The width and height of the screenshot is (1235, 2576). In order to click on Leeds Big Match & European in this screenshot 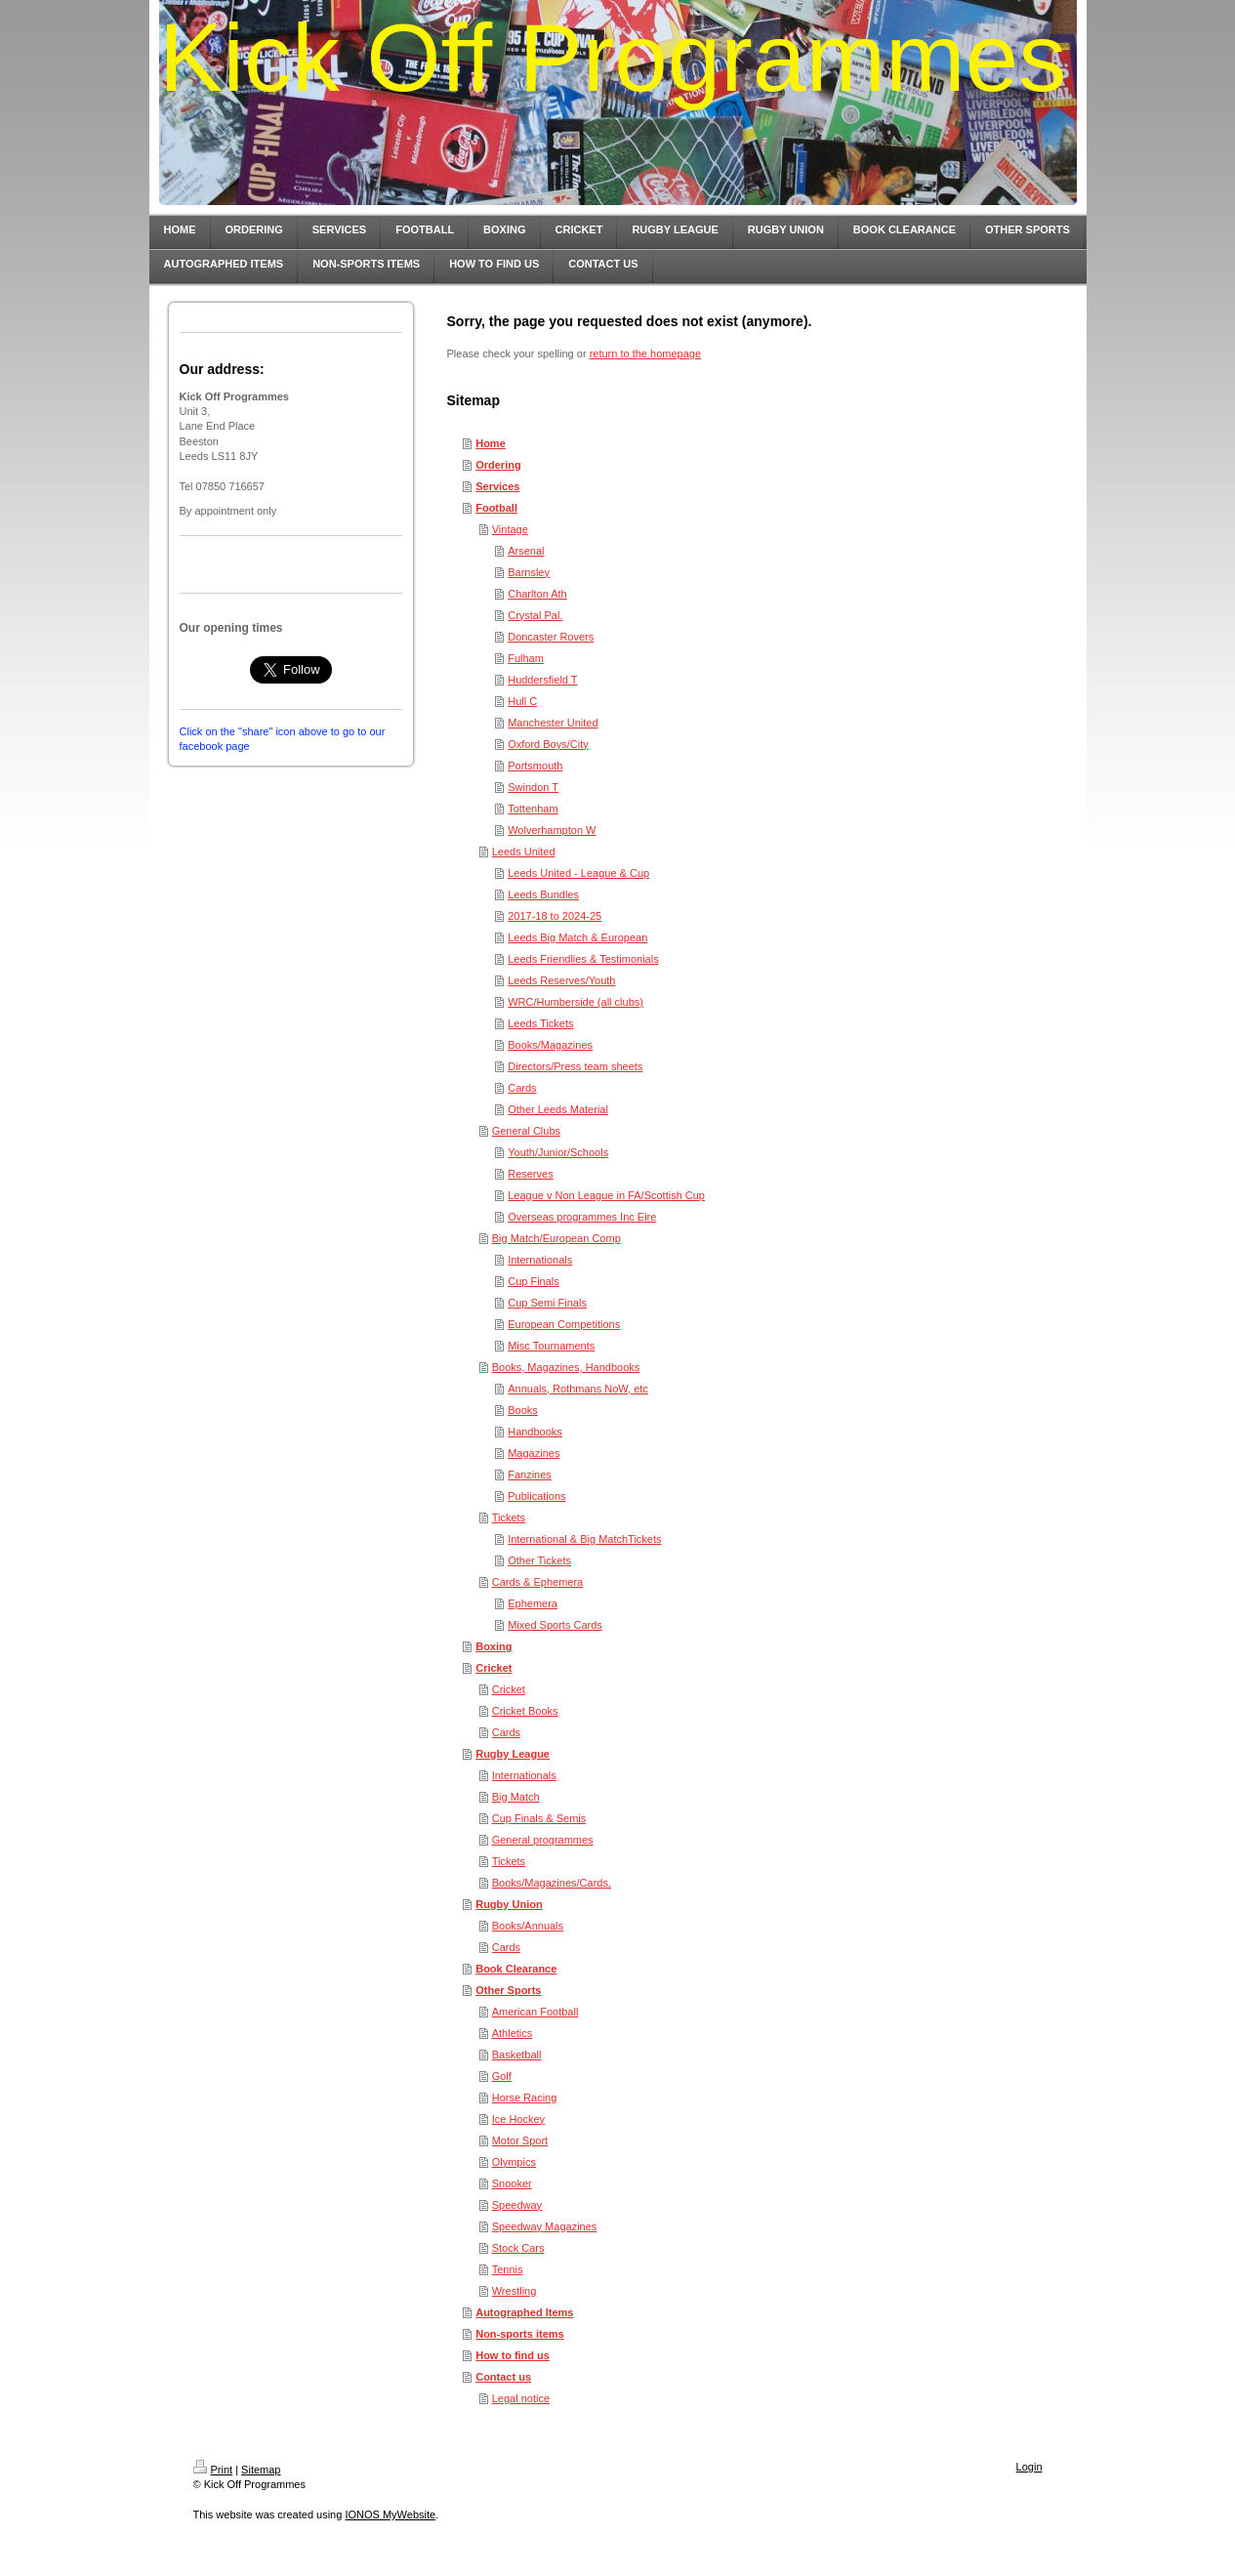, I will do `click(577, 937)`.